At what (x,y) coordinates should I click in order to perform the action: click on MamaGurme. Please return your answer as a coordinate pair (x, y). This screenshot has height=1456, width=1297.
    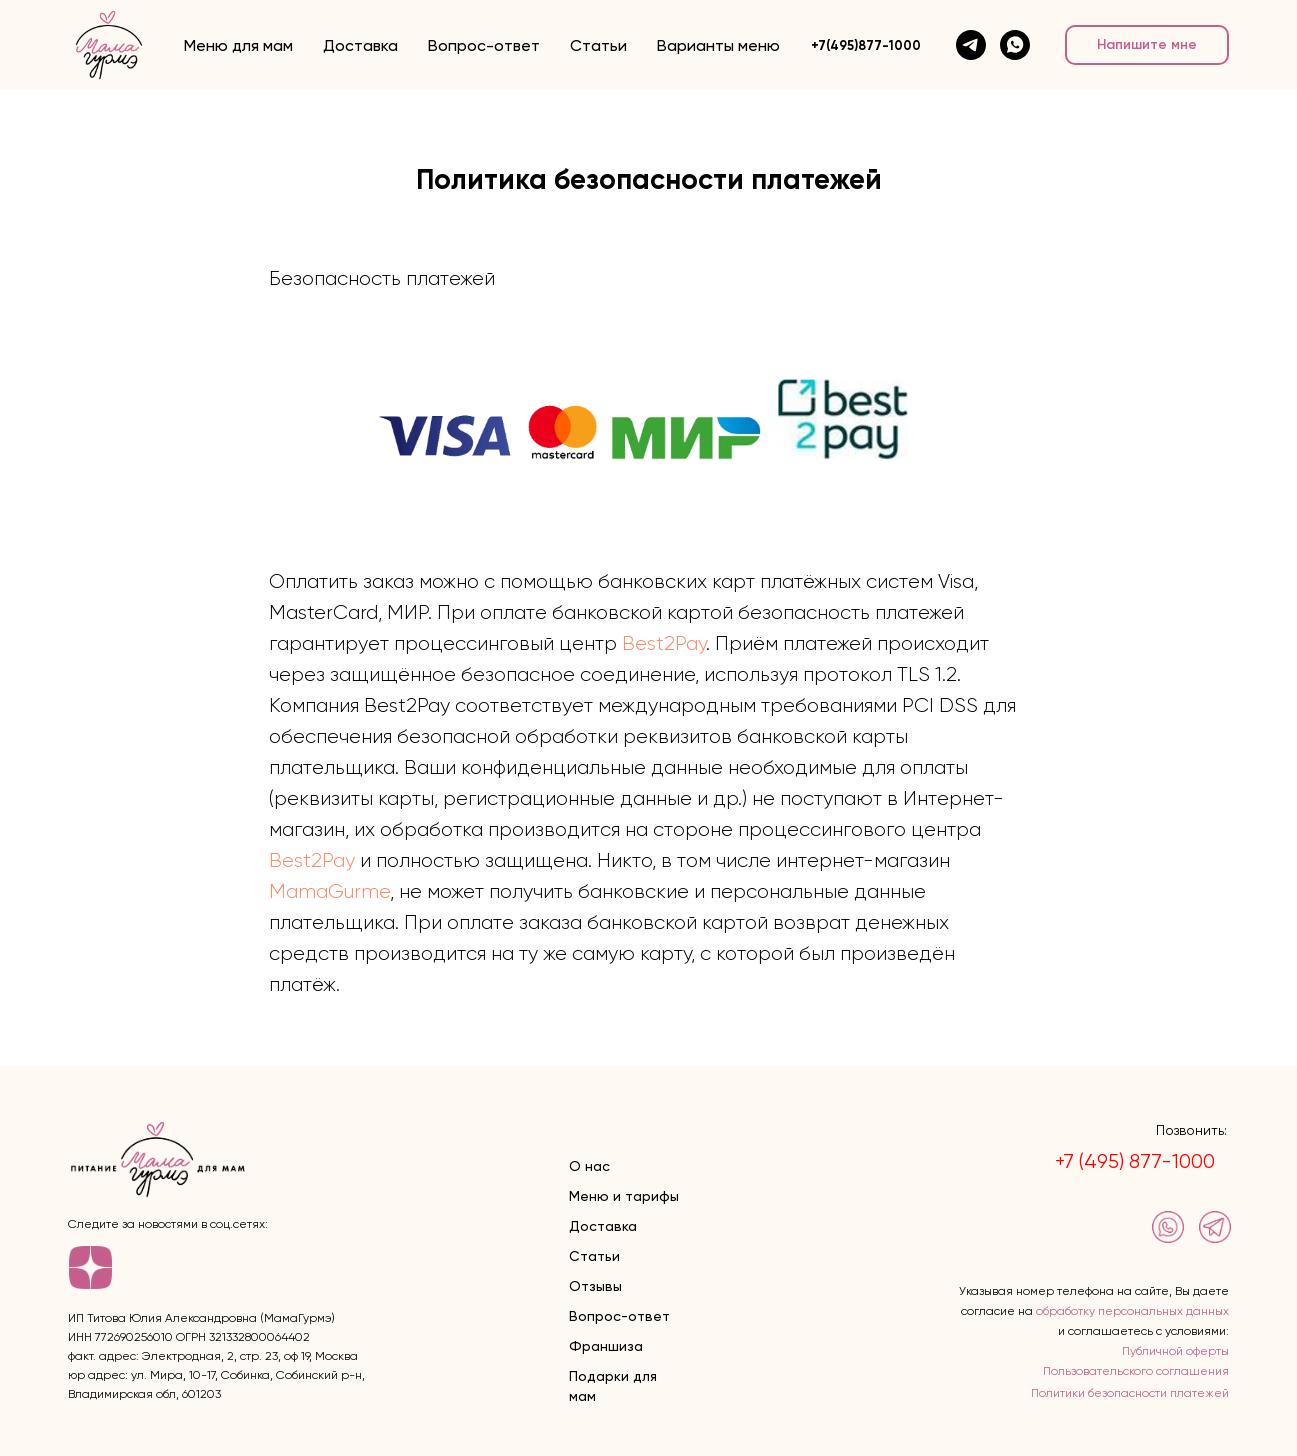
    Looking at the image, I should click on (329, 891).